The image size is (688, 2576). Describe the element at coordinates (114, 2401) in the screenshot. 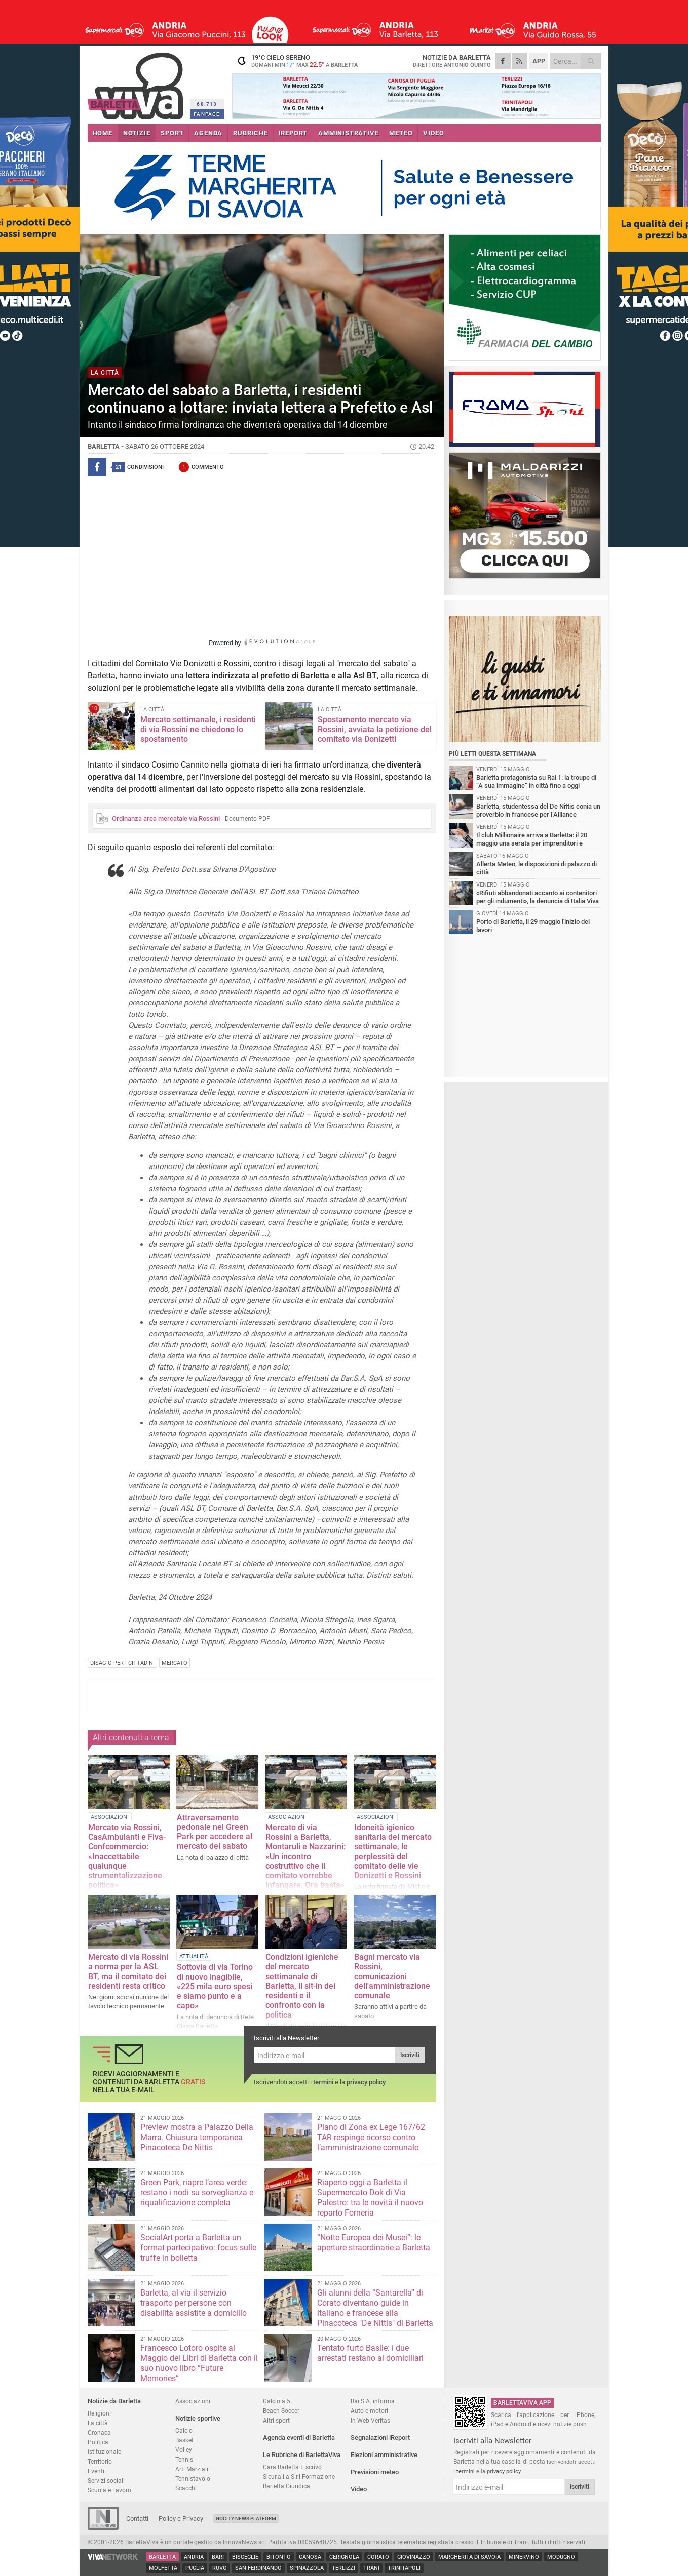

I see `Notizie da Barletta` at that location.